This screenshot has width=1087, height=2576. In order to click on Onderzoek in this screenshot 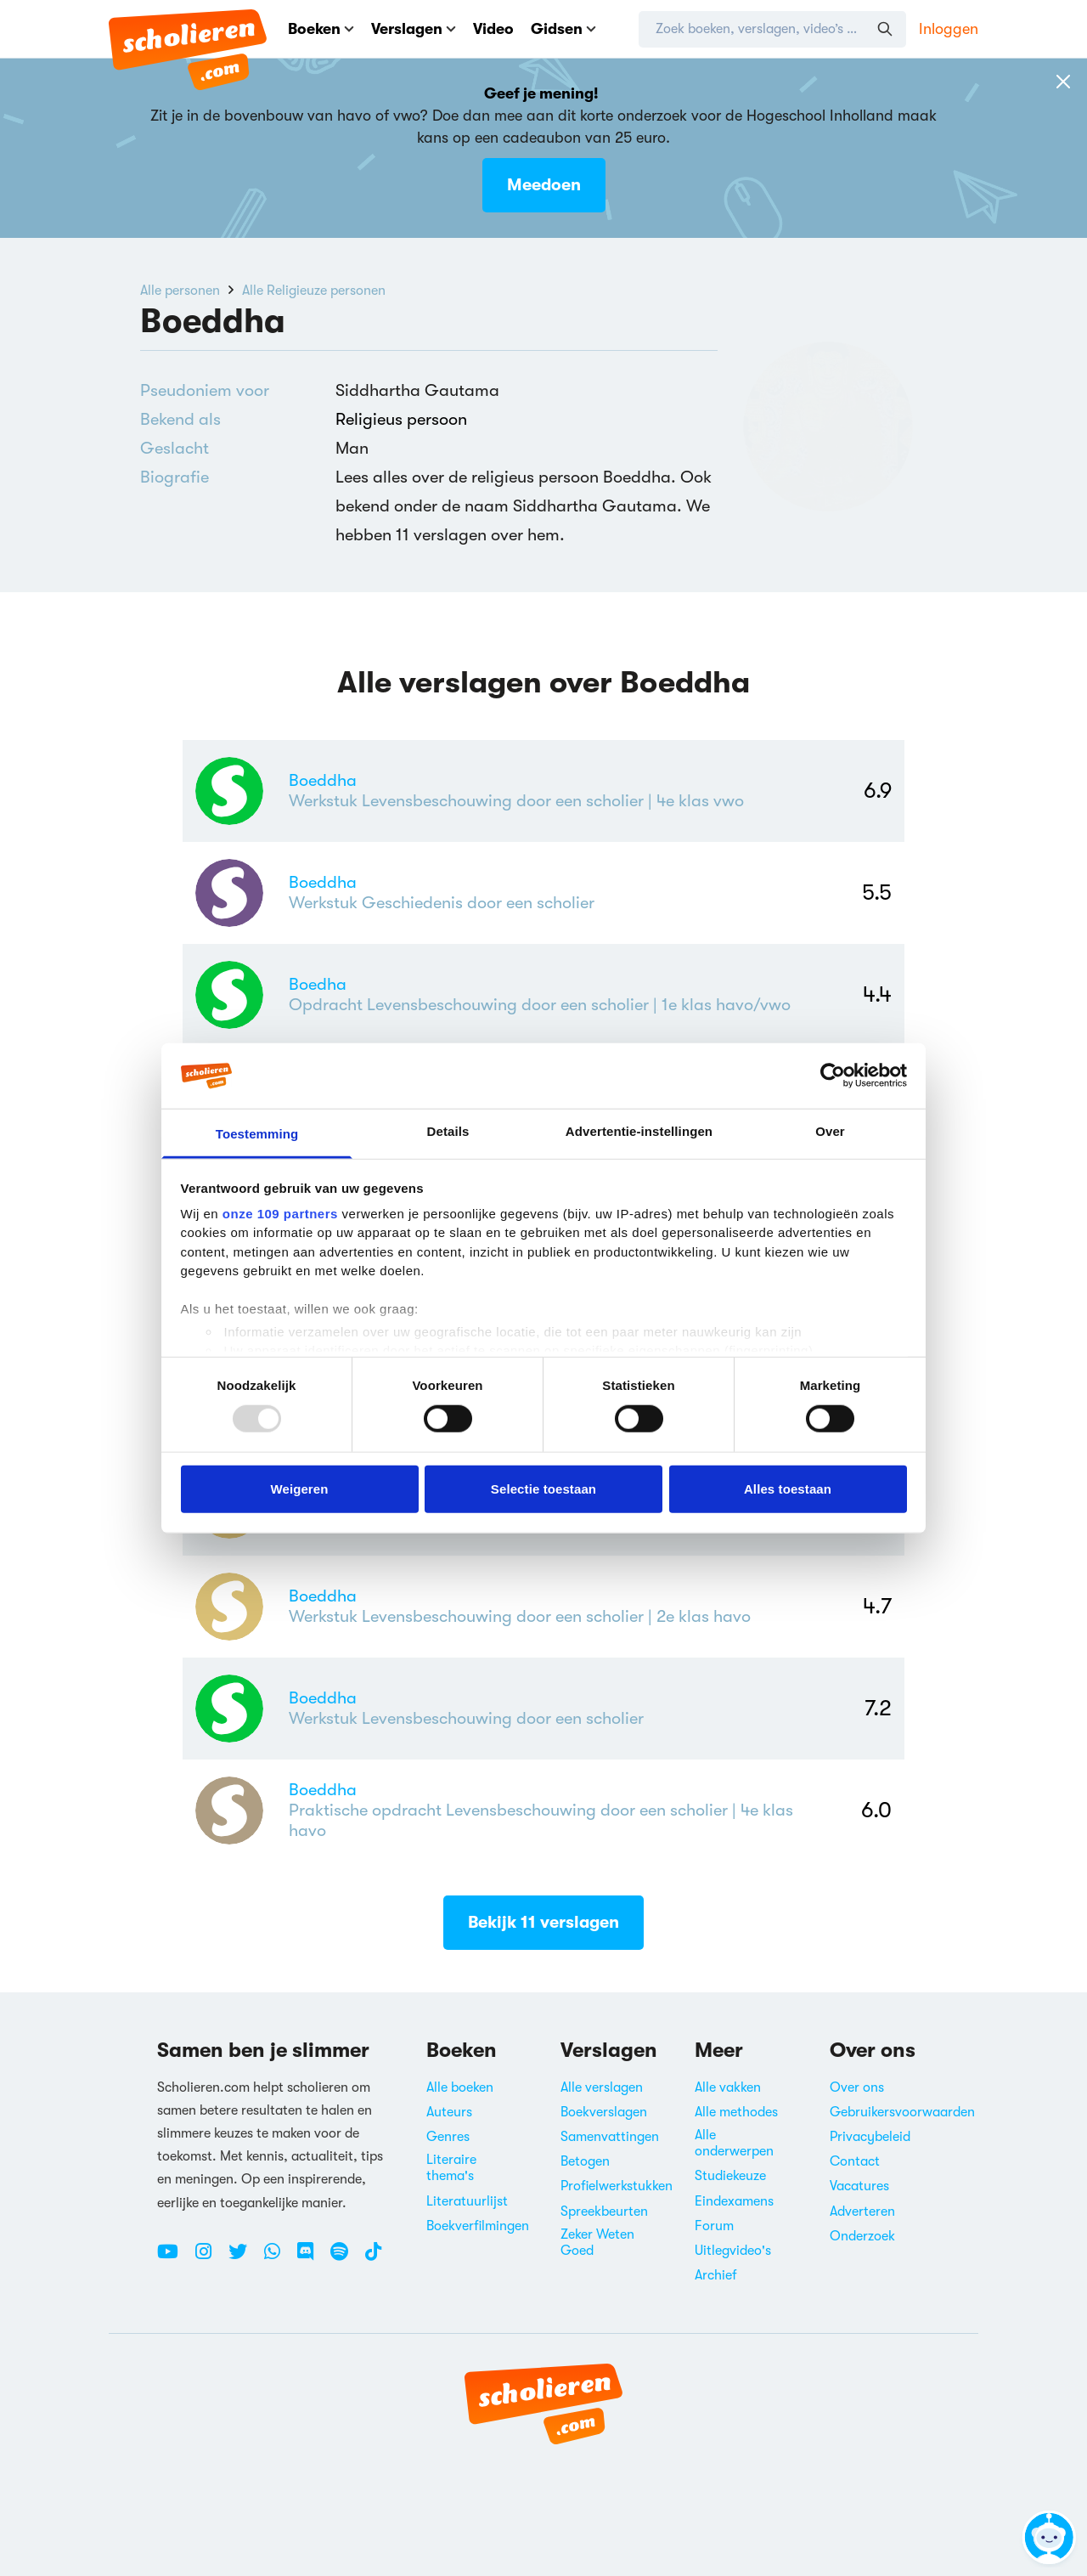, I will do `click(862, 2236)`.